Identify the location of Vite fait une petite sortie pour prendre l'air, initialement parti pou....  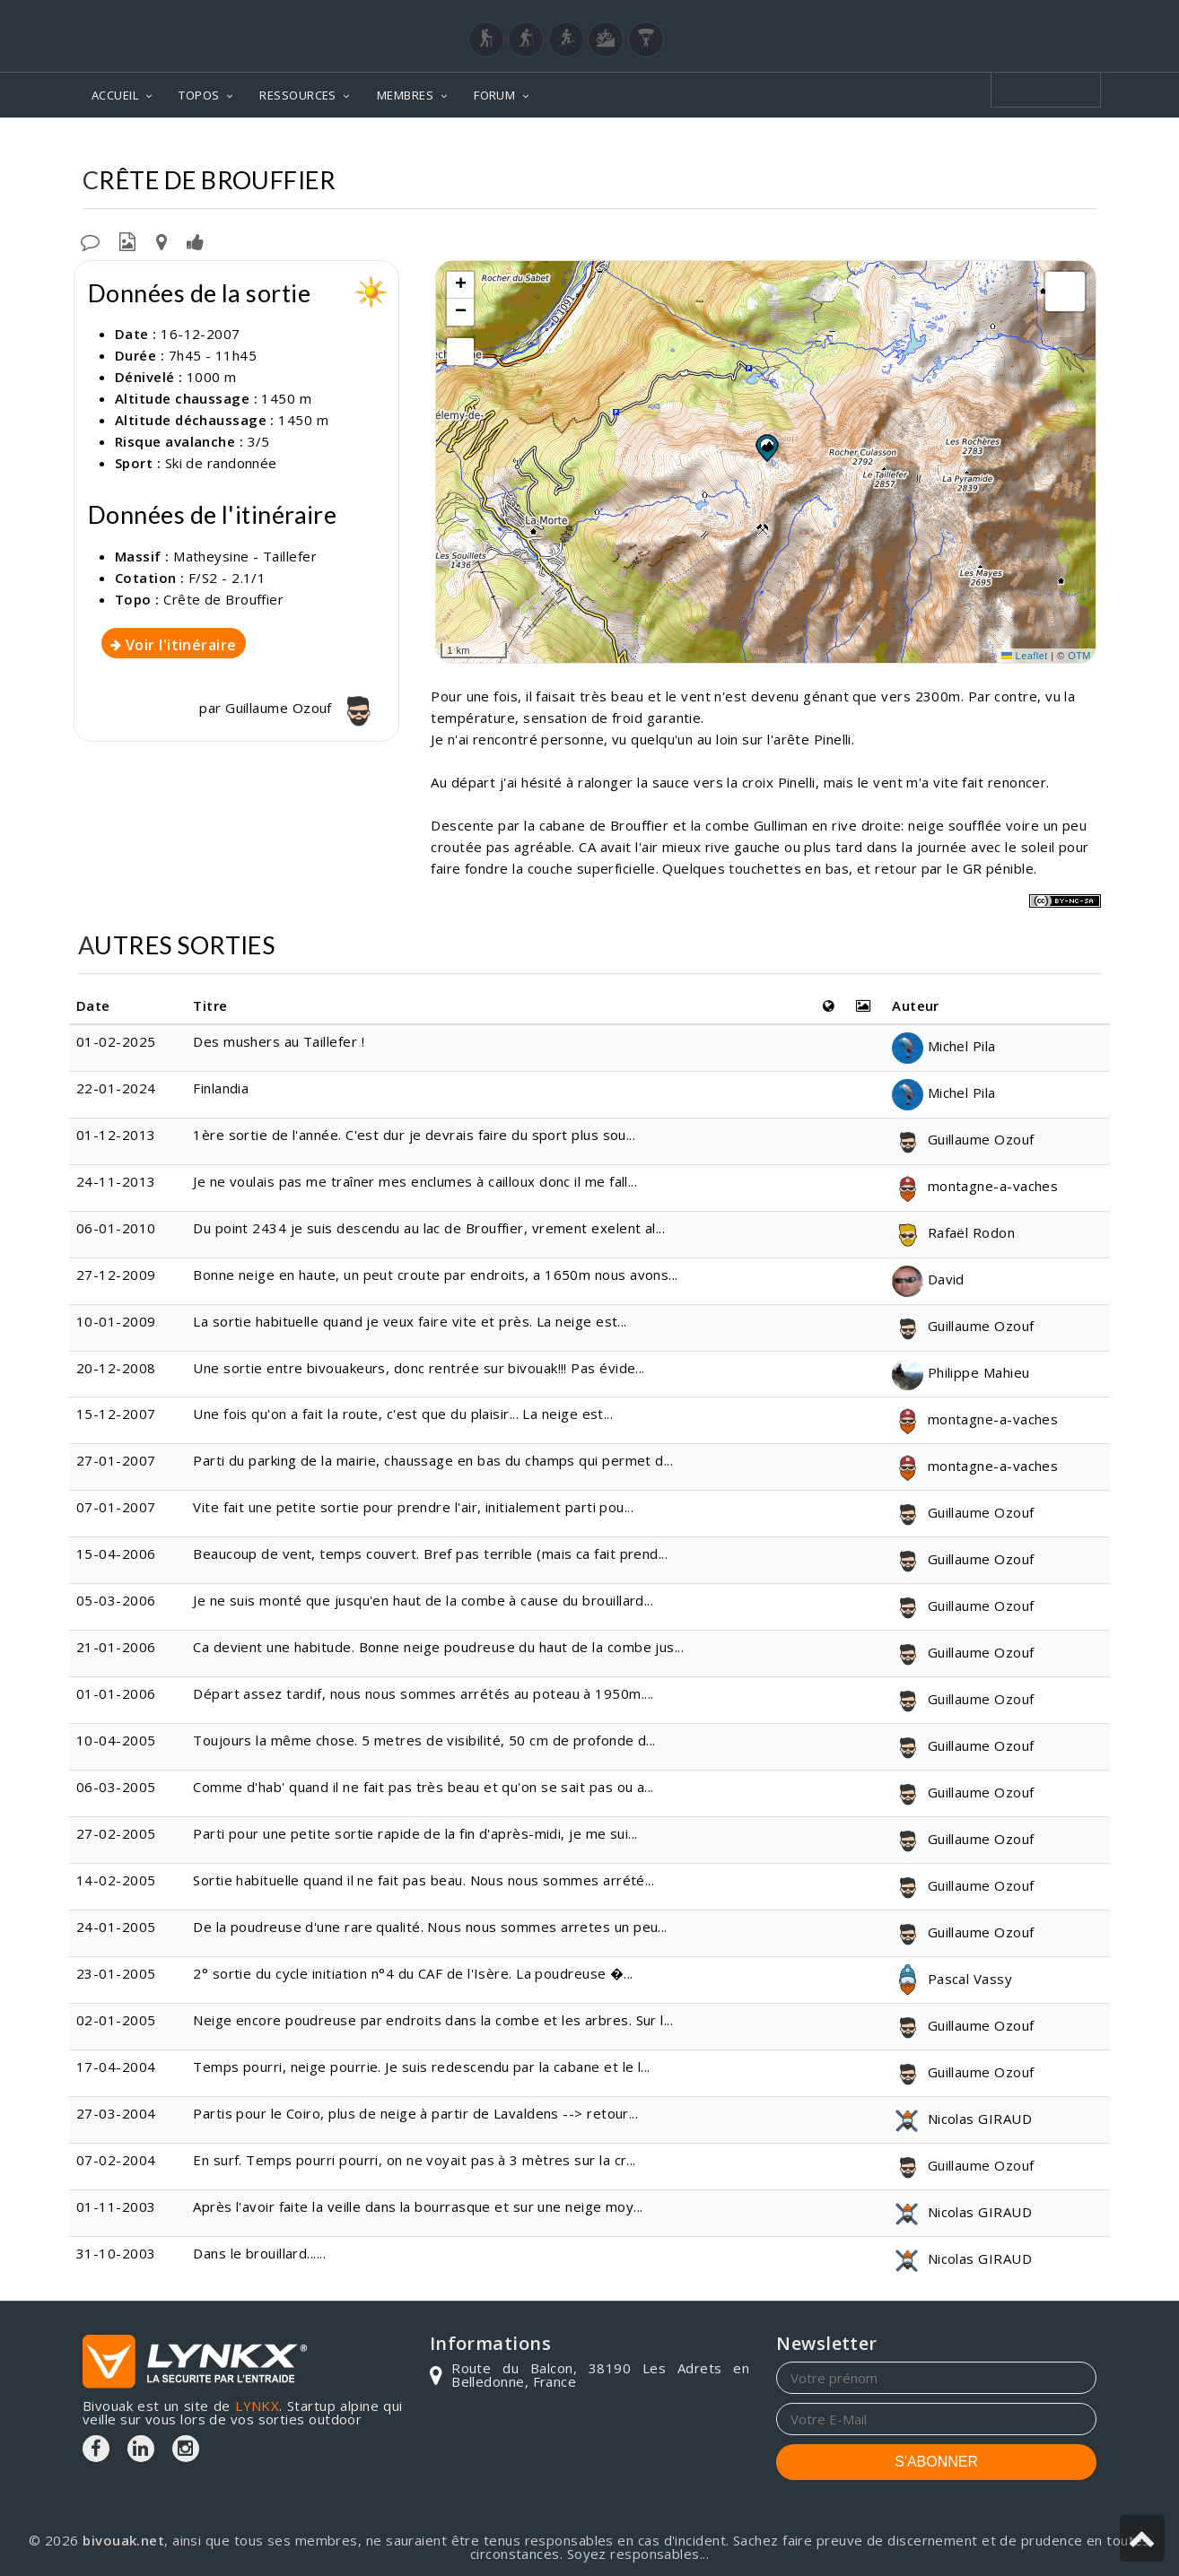
(413, 1507).